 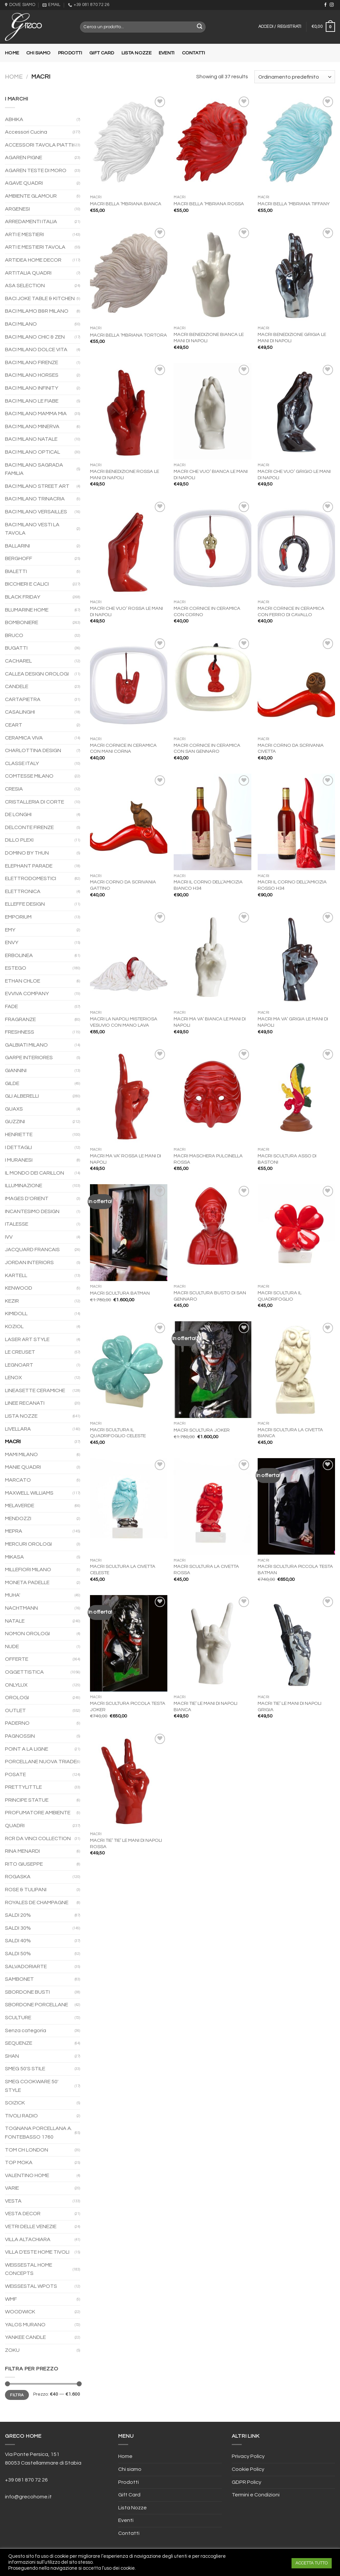 What do you see at coordinates (16, 1070) in the screenshot?
I see `GIANNINI` at bounding box center [16, 1070].